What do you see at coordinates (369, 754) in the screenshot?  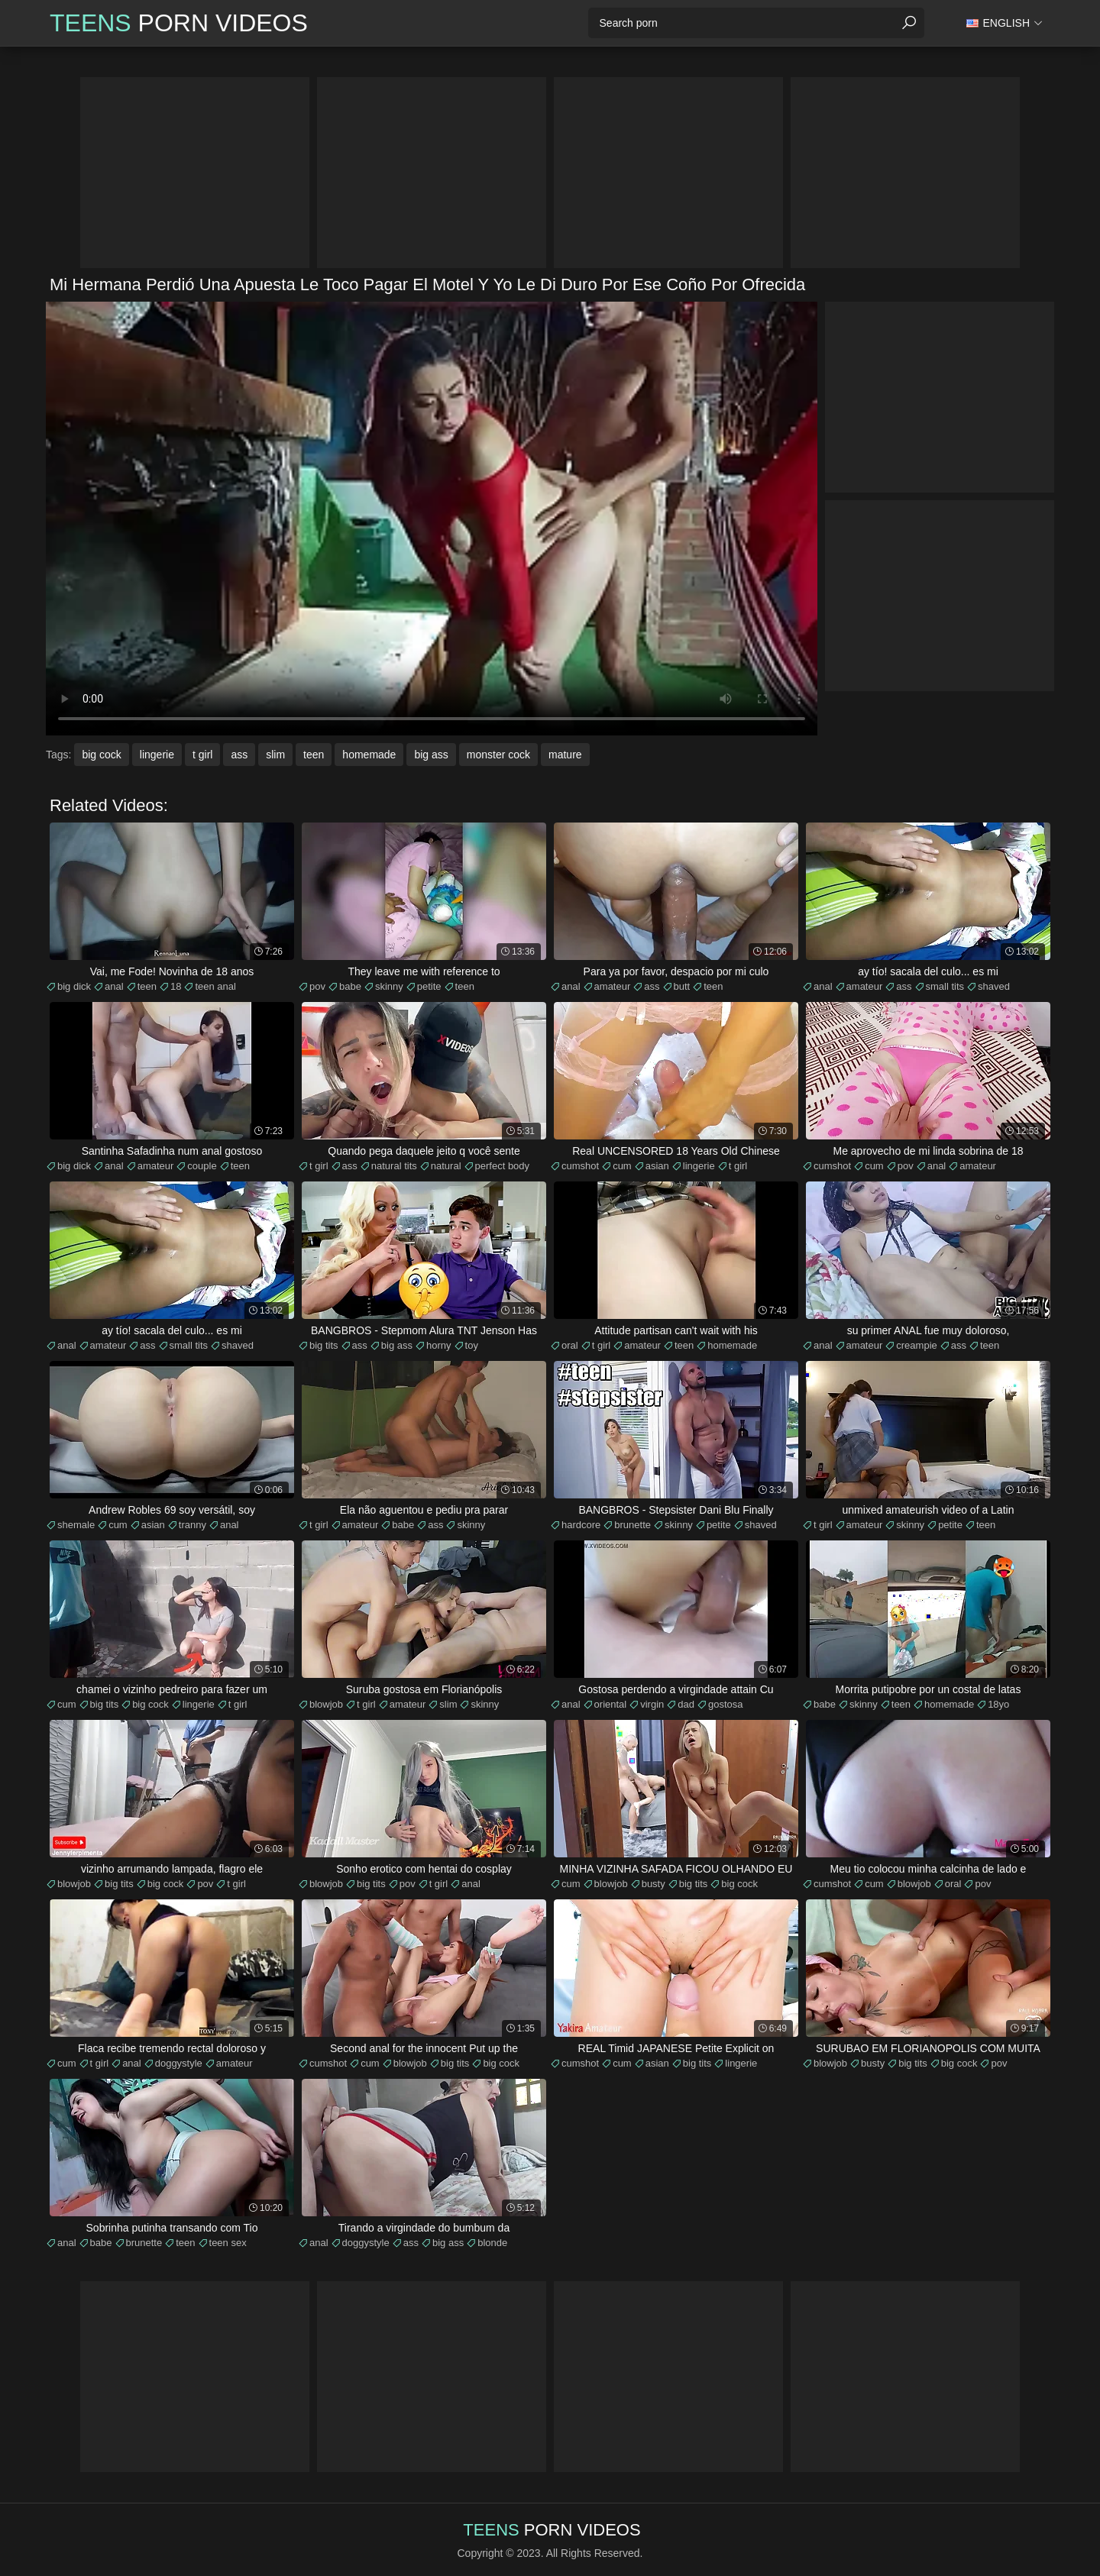 I see `homemade` at bounding box center [369, 754].